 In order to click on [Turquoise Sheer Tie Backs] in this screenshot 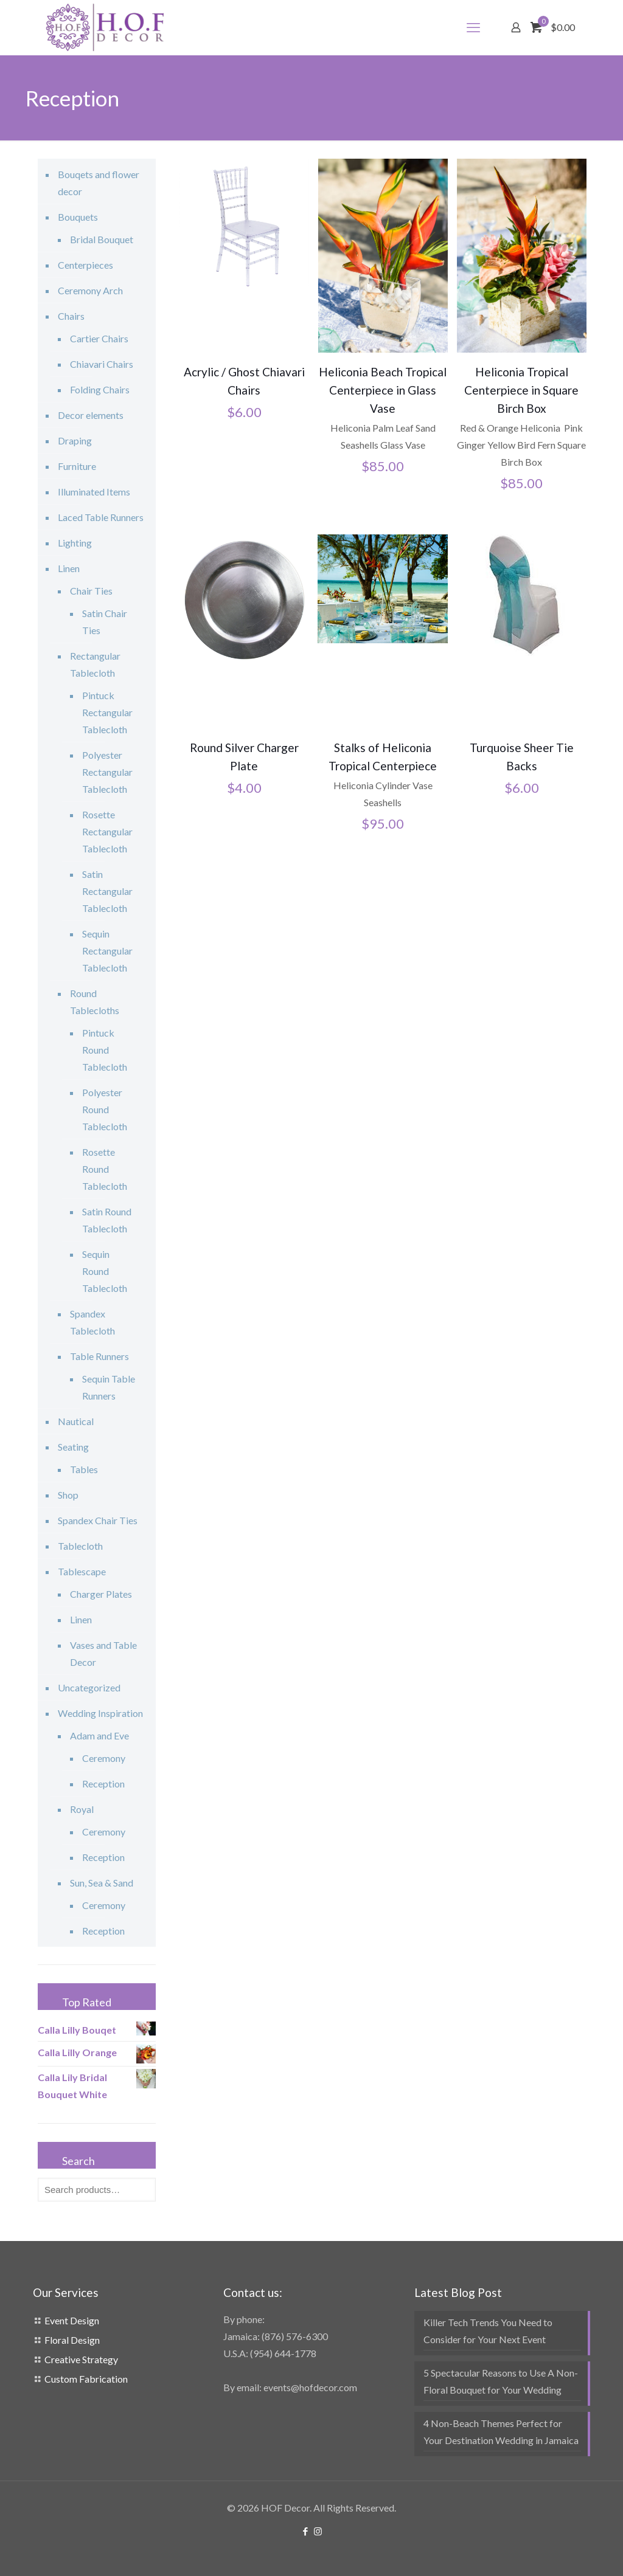, I will do `click(521, 595)`.